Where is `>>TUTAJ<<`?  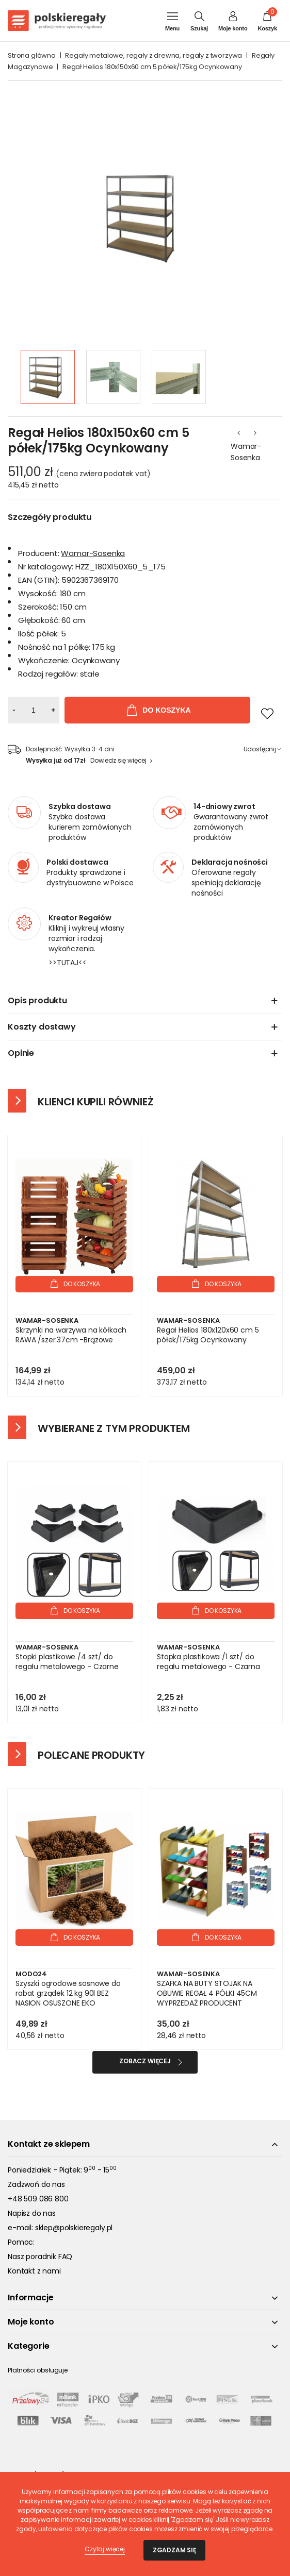
>>TUTAJ<< is located at coordinates (68, 962).